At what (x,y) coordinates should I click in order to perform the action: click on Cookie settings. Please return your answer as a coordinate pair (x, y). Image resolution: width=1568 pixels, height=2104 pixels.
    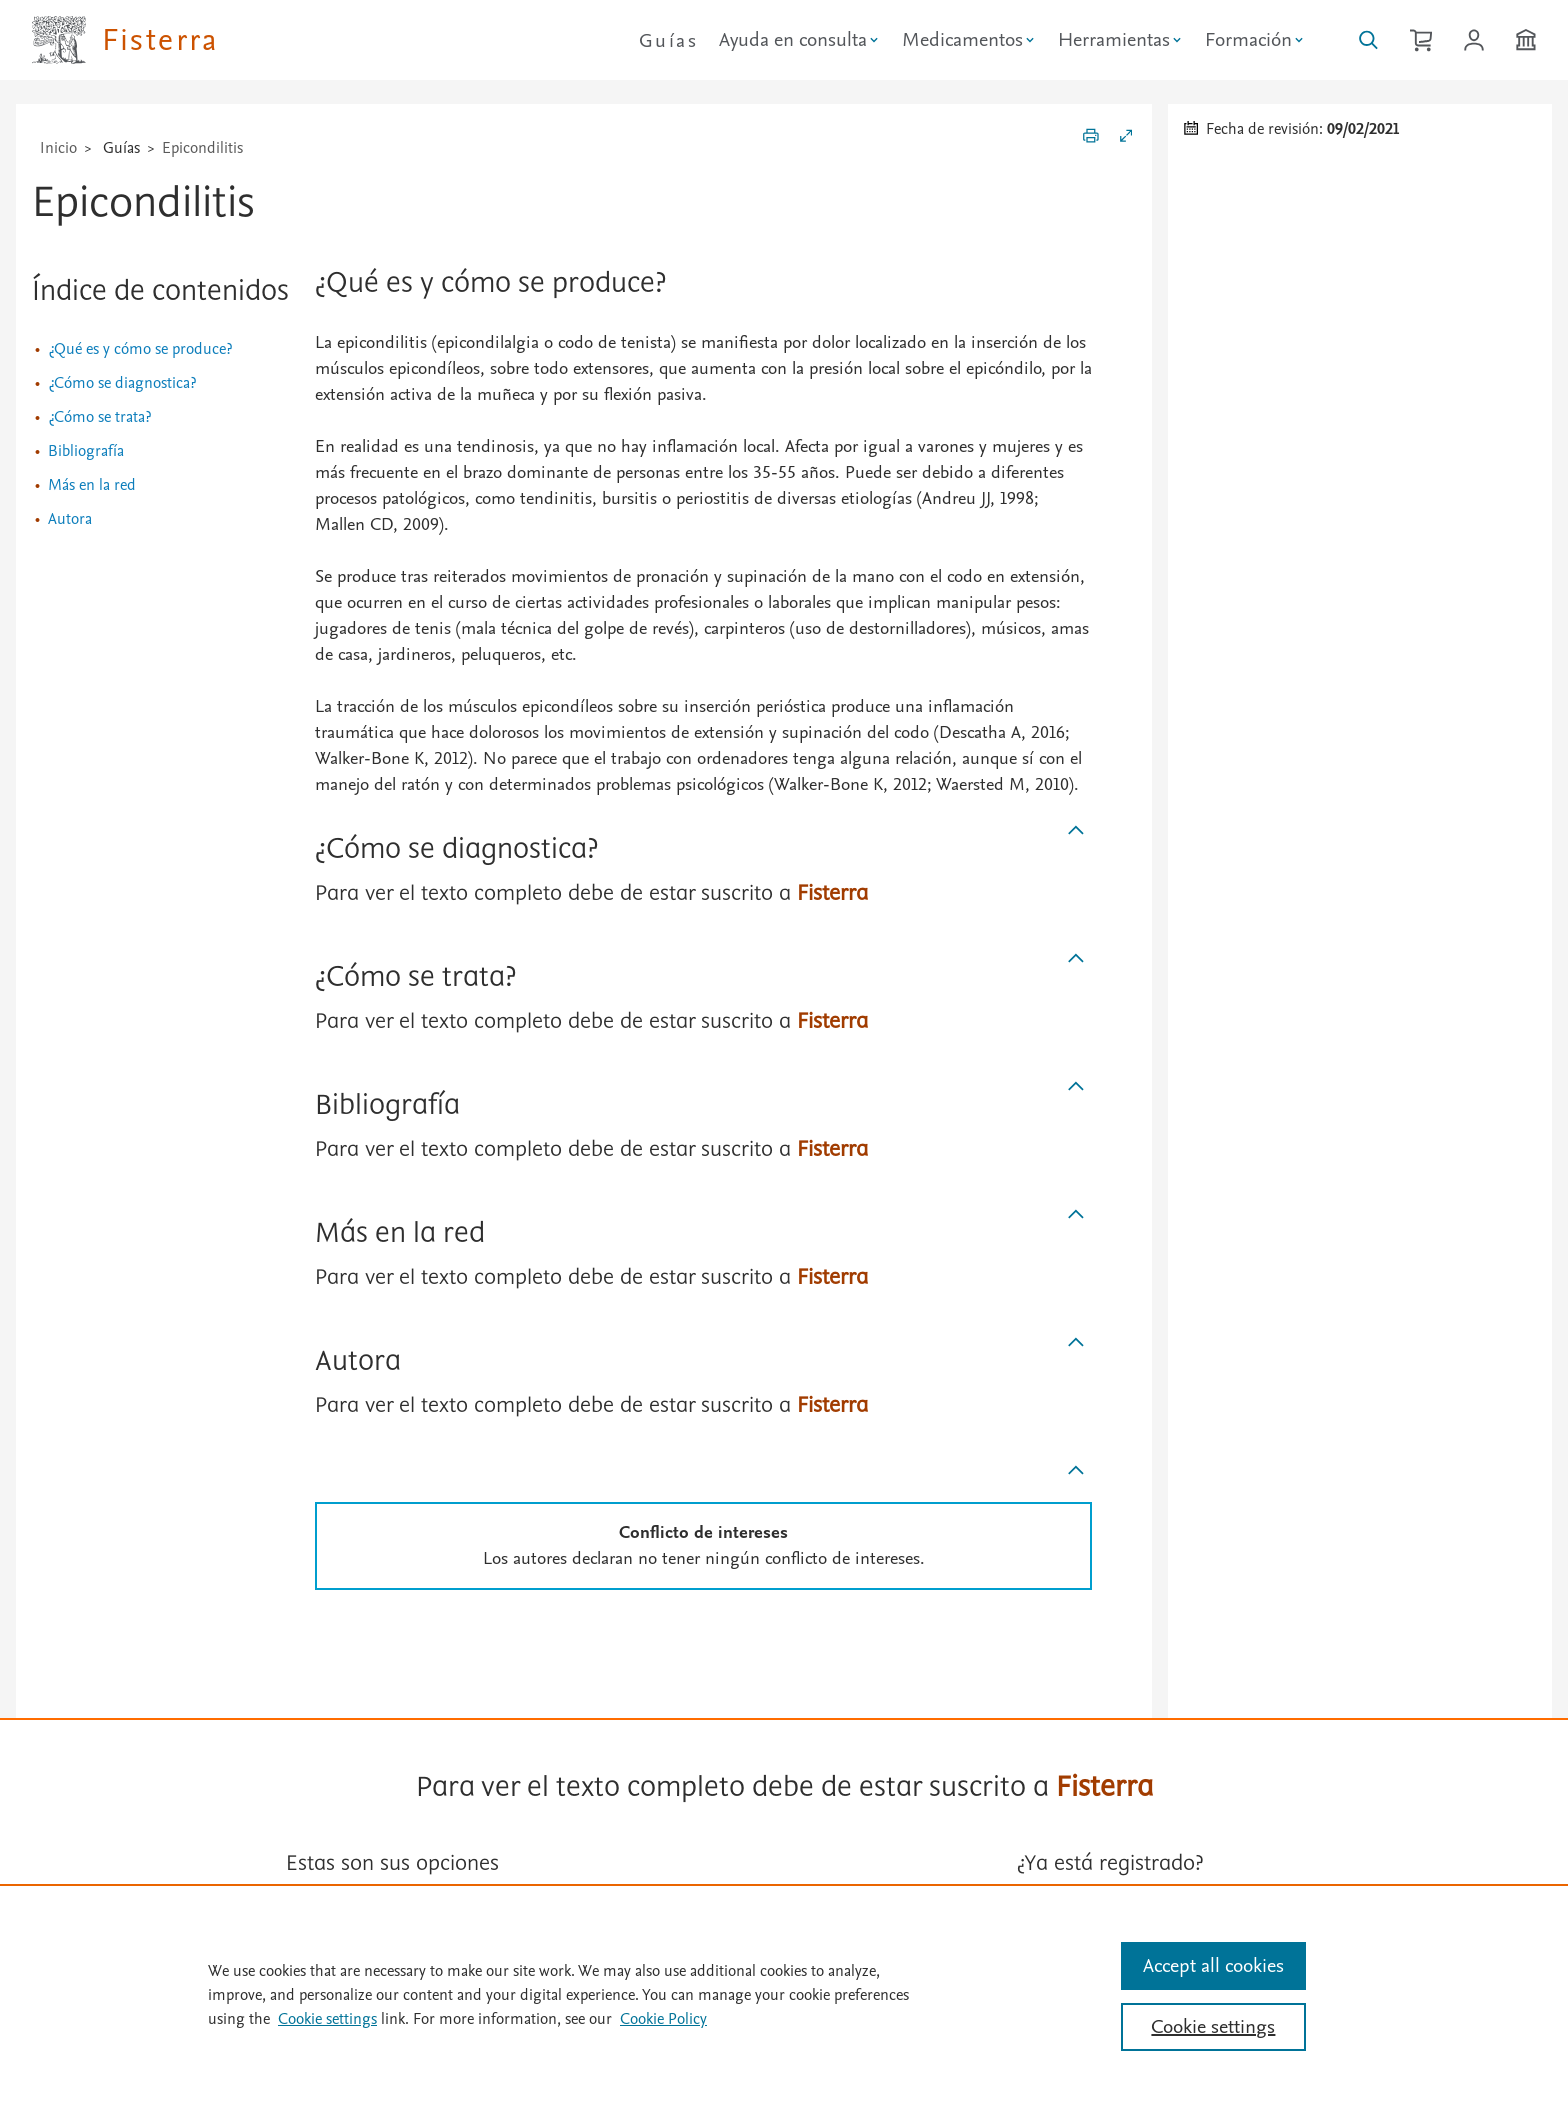
    Looking at the image, I should click on (327, 2019).